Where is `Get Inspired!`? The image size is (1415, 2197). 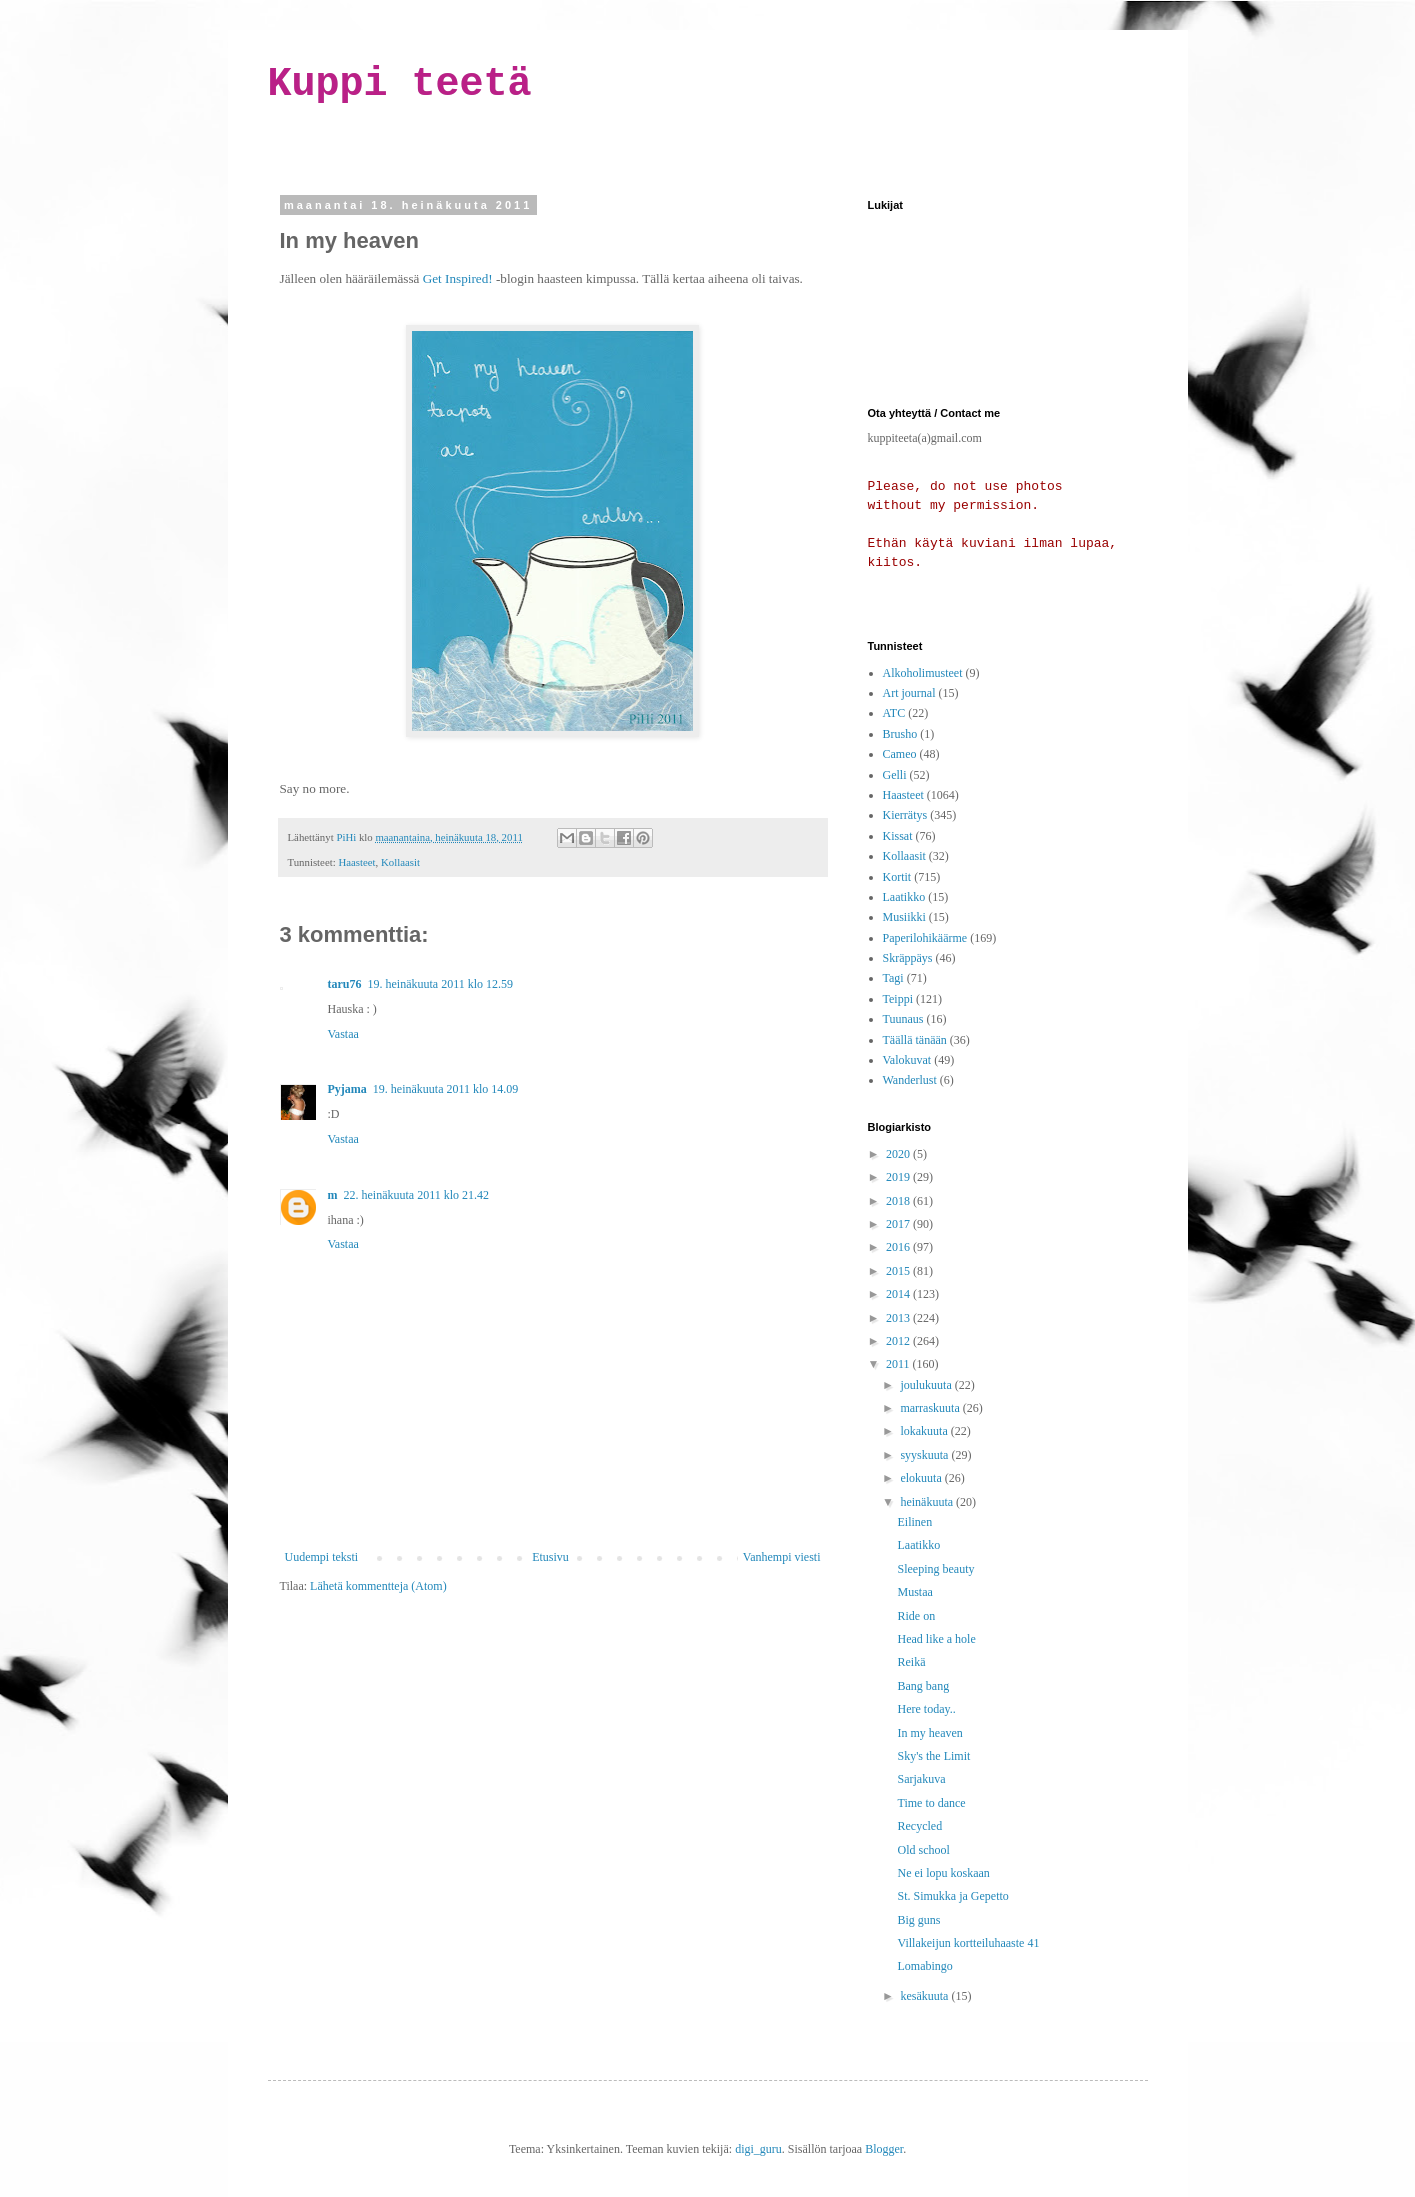 Get Inspired! is located at coordinates (458, 278).